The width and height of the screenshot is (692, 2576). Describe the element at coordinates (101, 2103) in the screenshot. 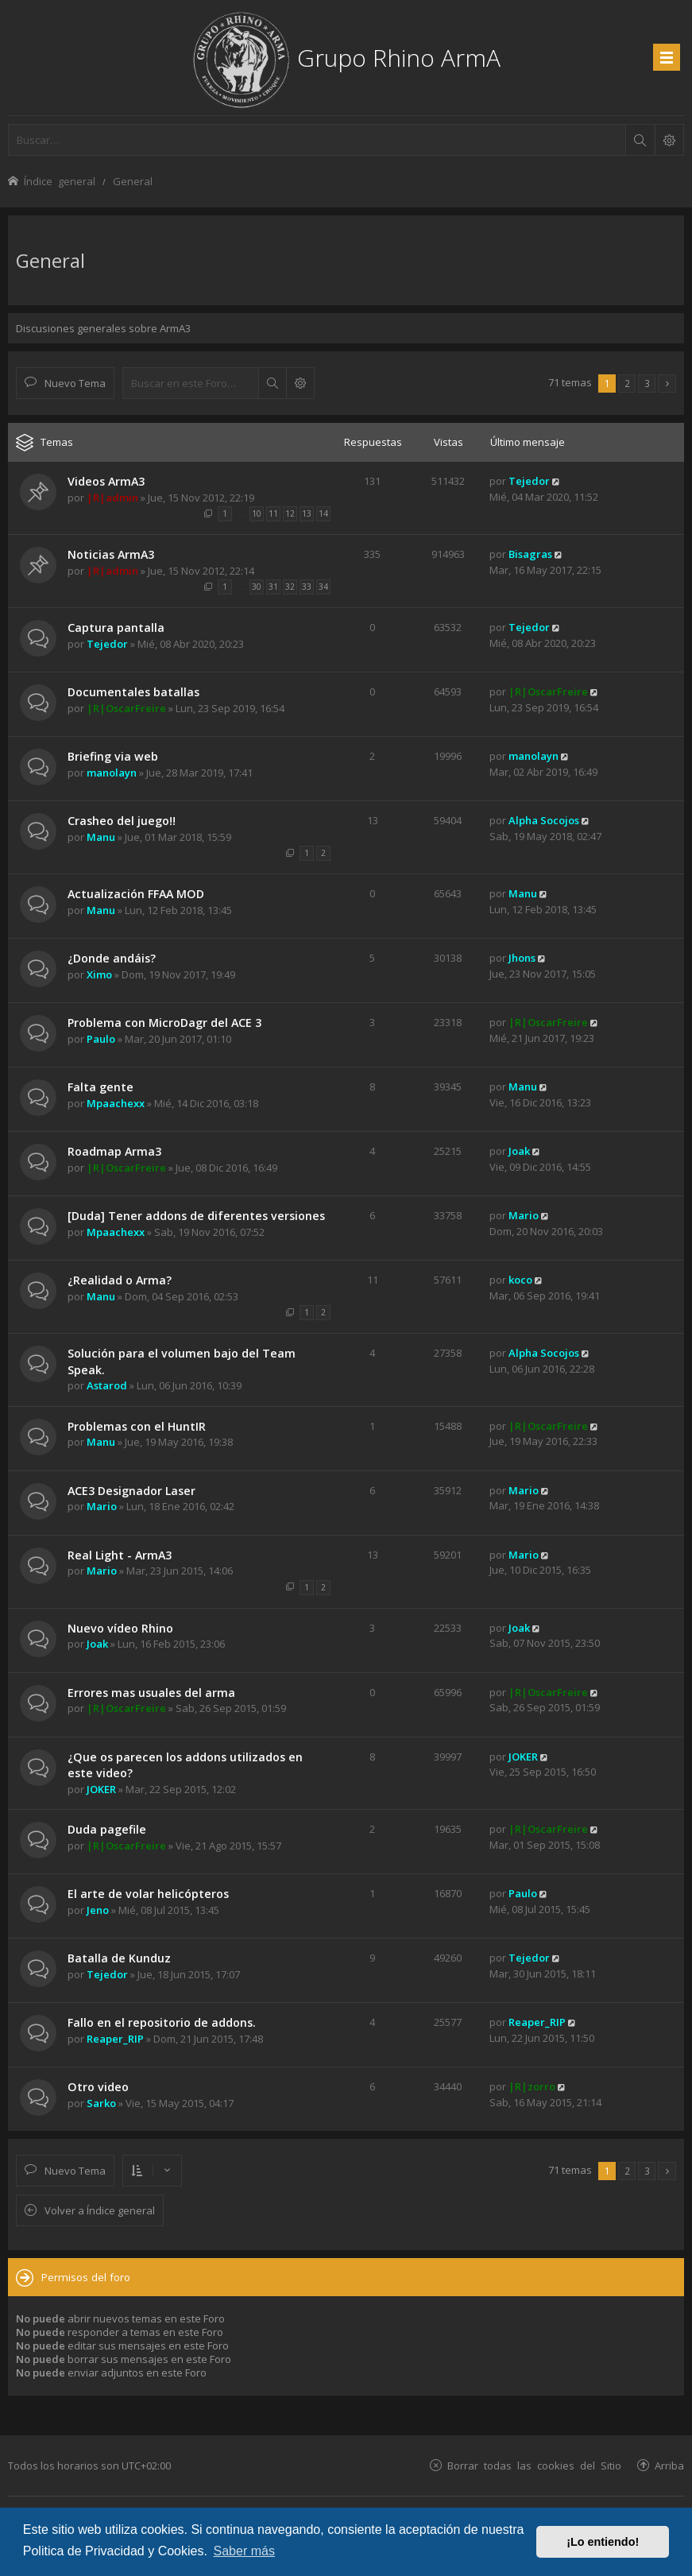

I see `Sarko` at that location.